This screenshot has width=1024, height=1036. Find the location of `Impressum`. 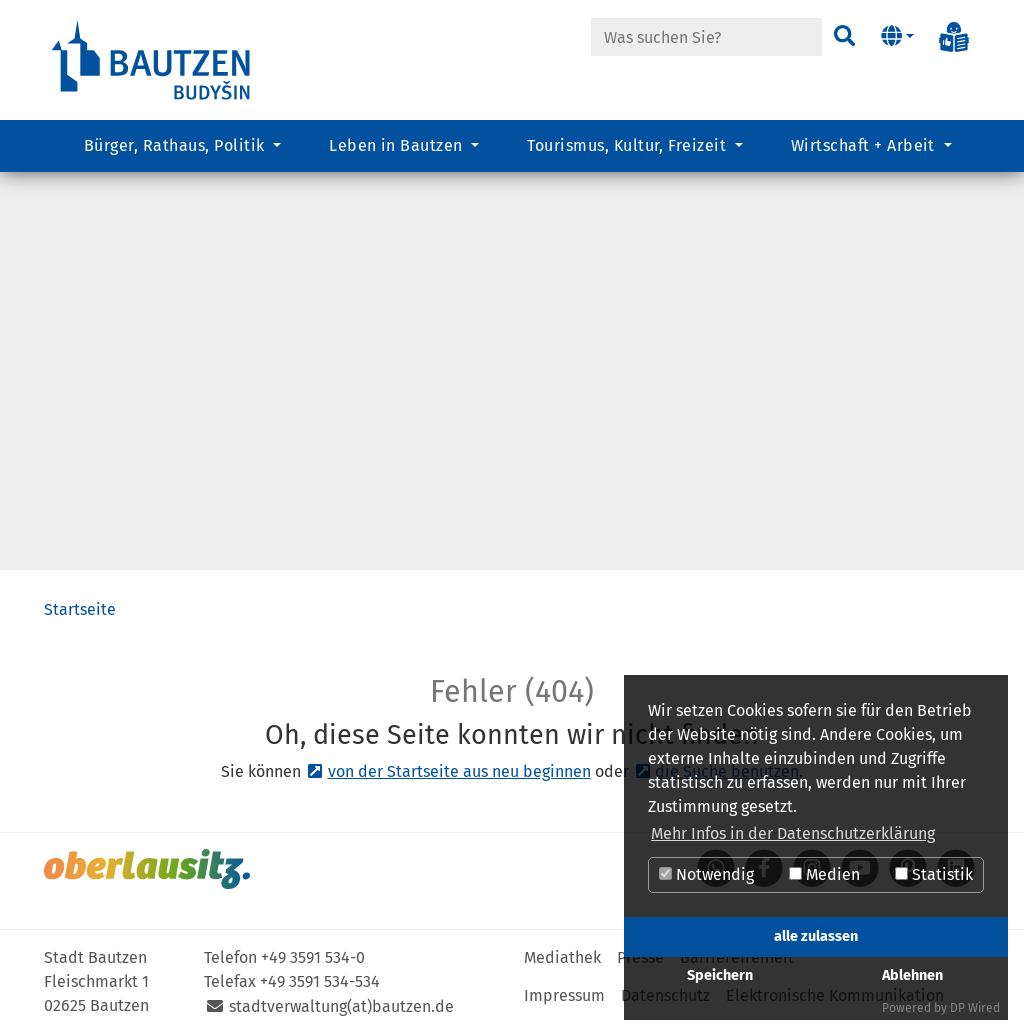

Impressum is located at coordinates (564, 995).